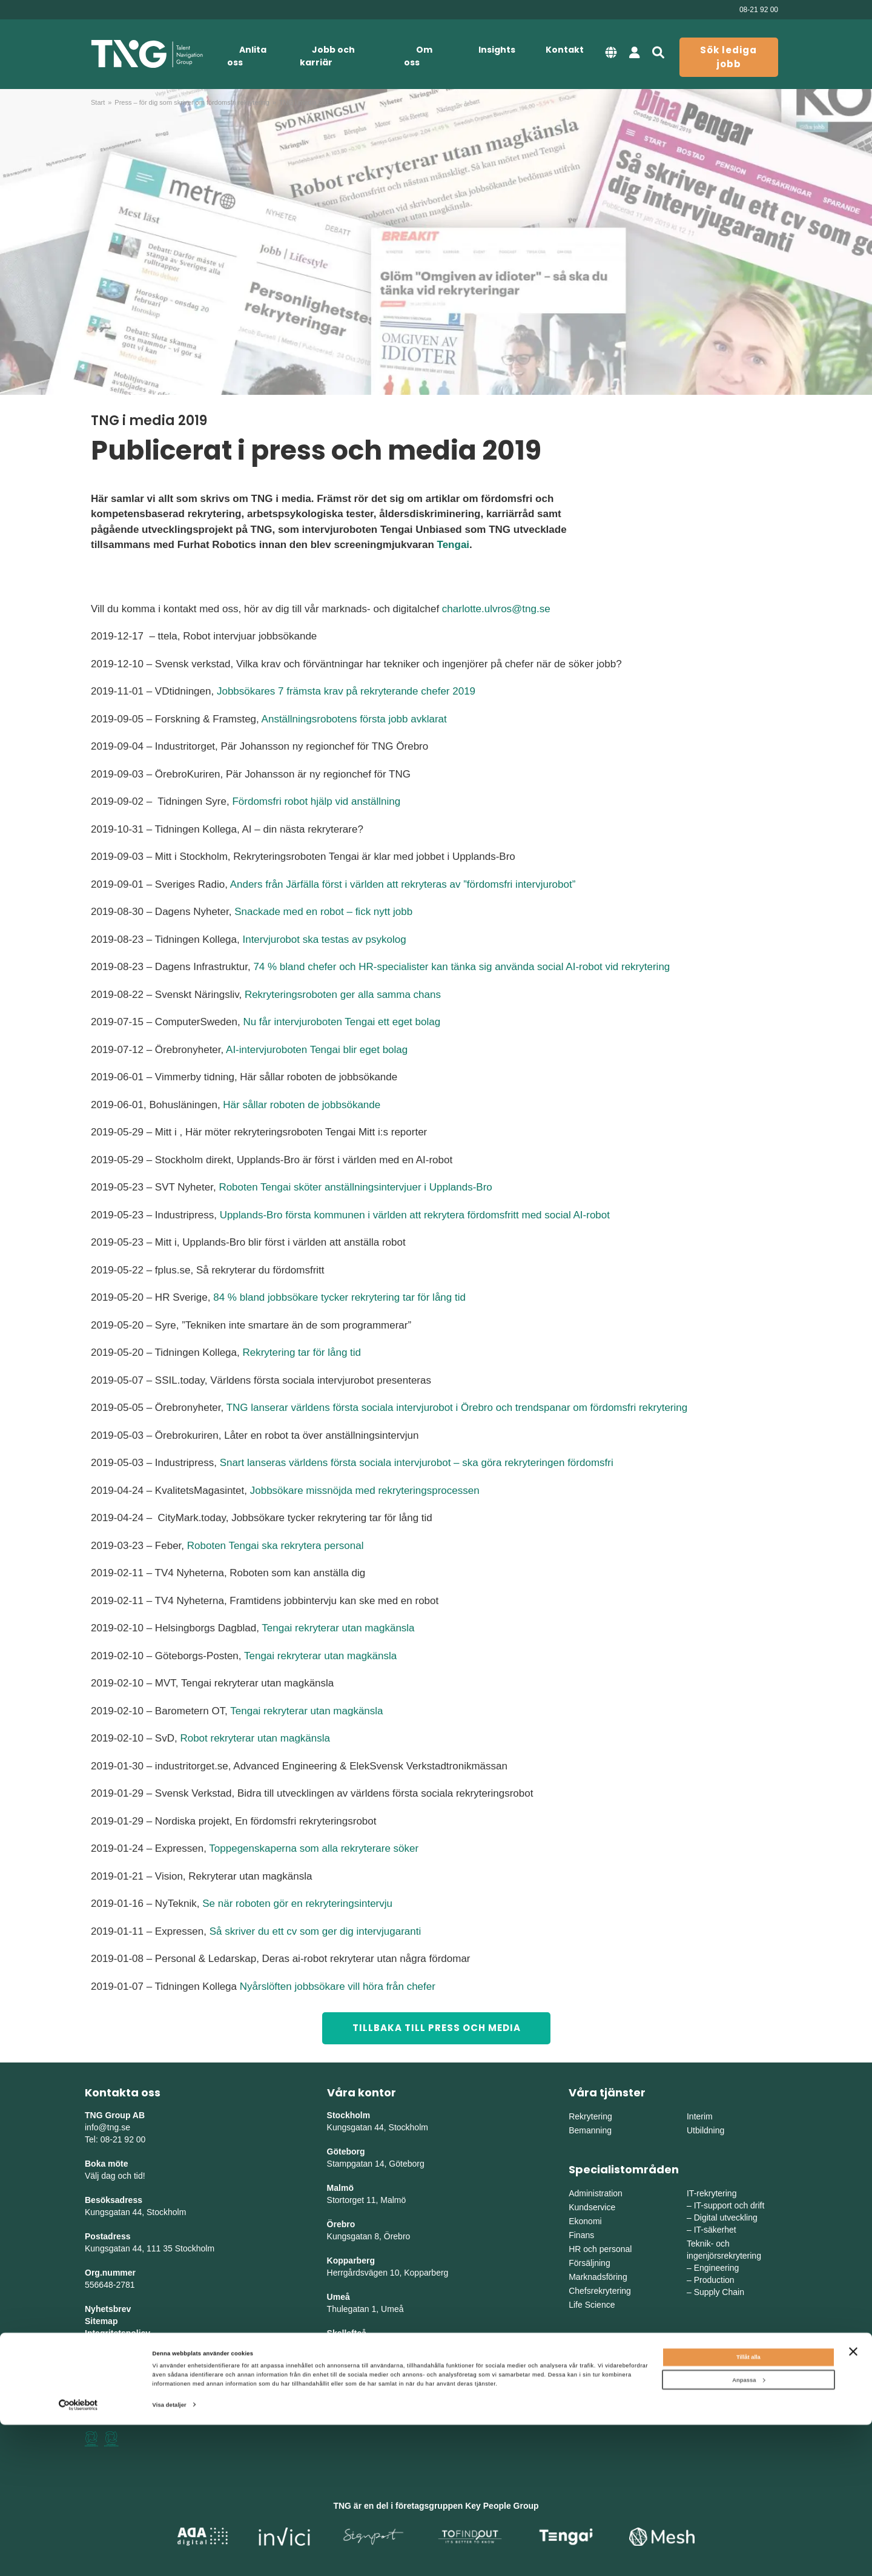  Describe the element at coordinates (170, 2556) in the screenshot. I see `Visa detaljer` at that location.